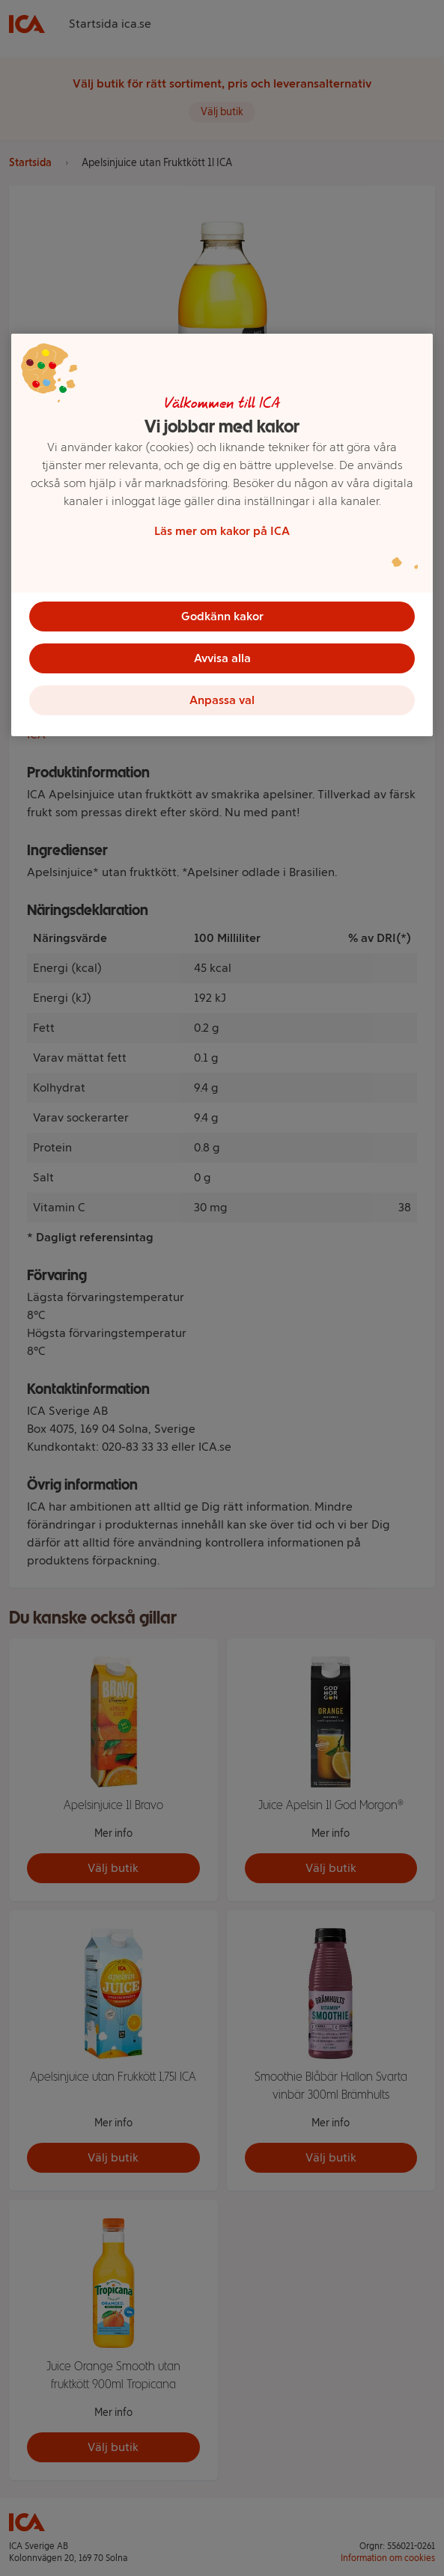  I want to click on [region], so click(222, 535).